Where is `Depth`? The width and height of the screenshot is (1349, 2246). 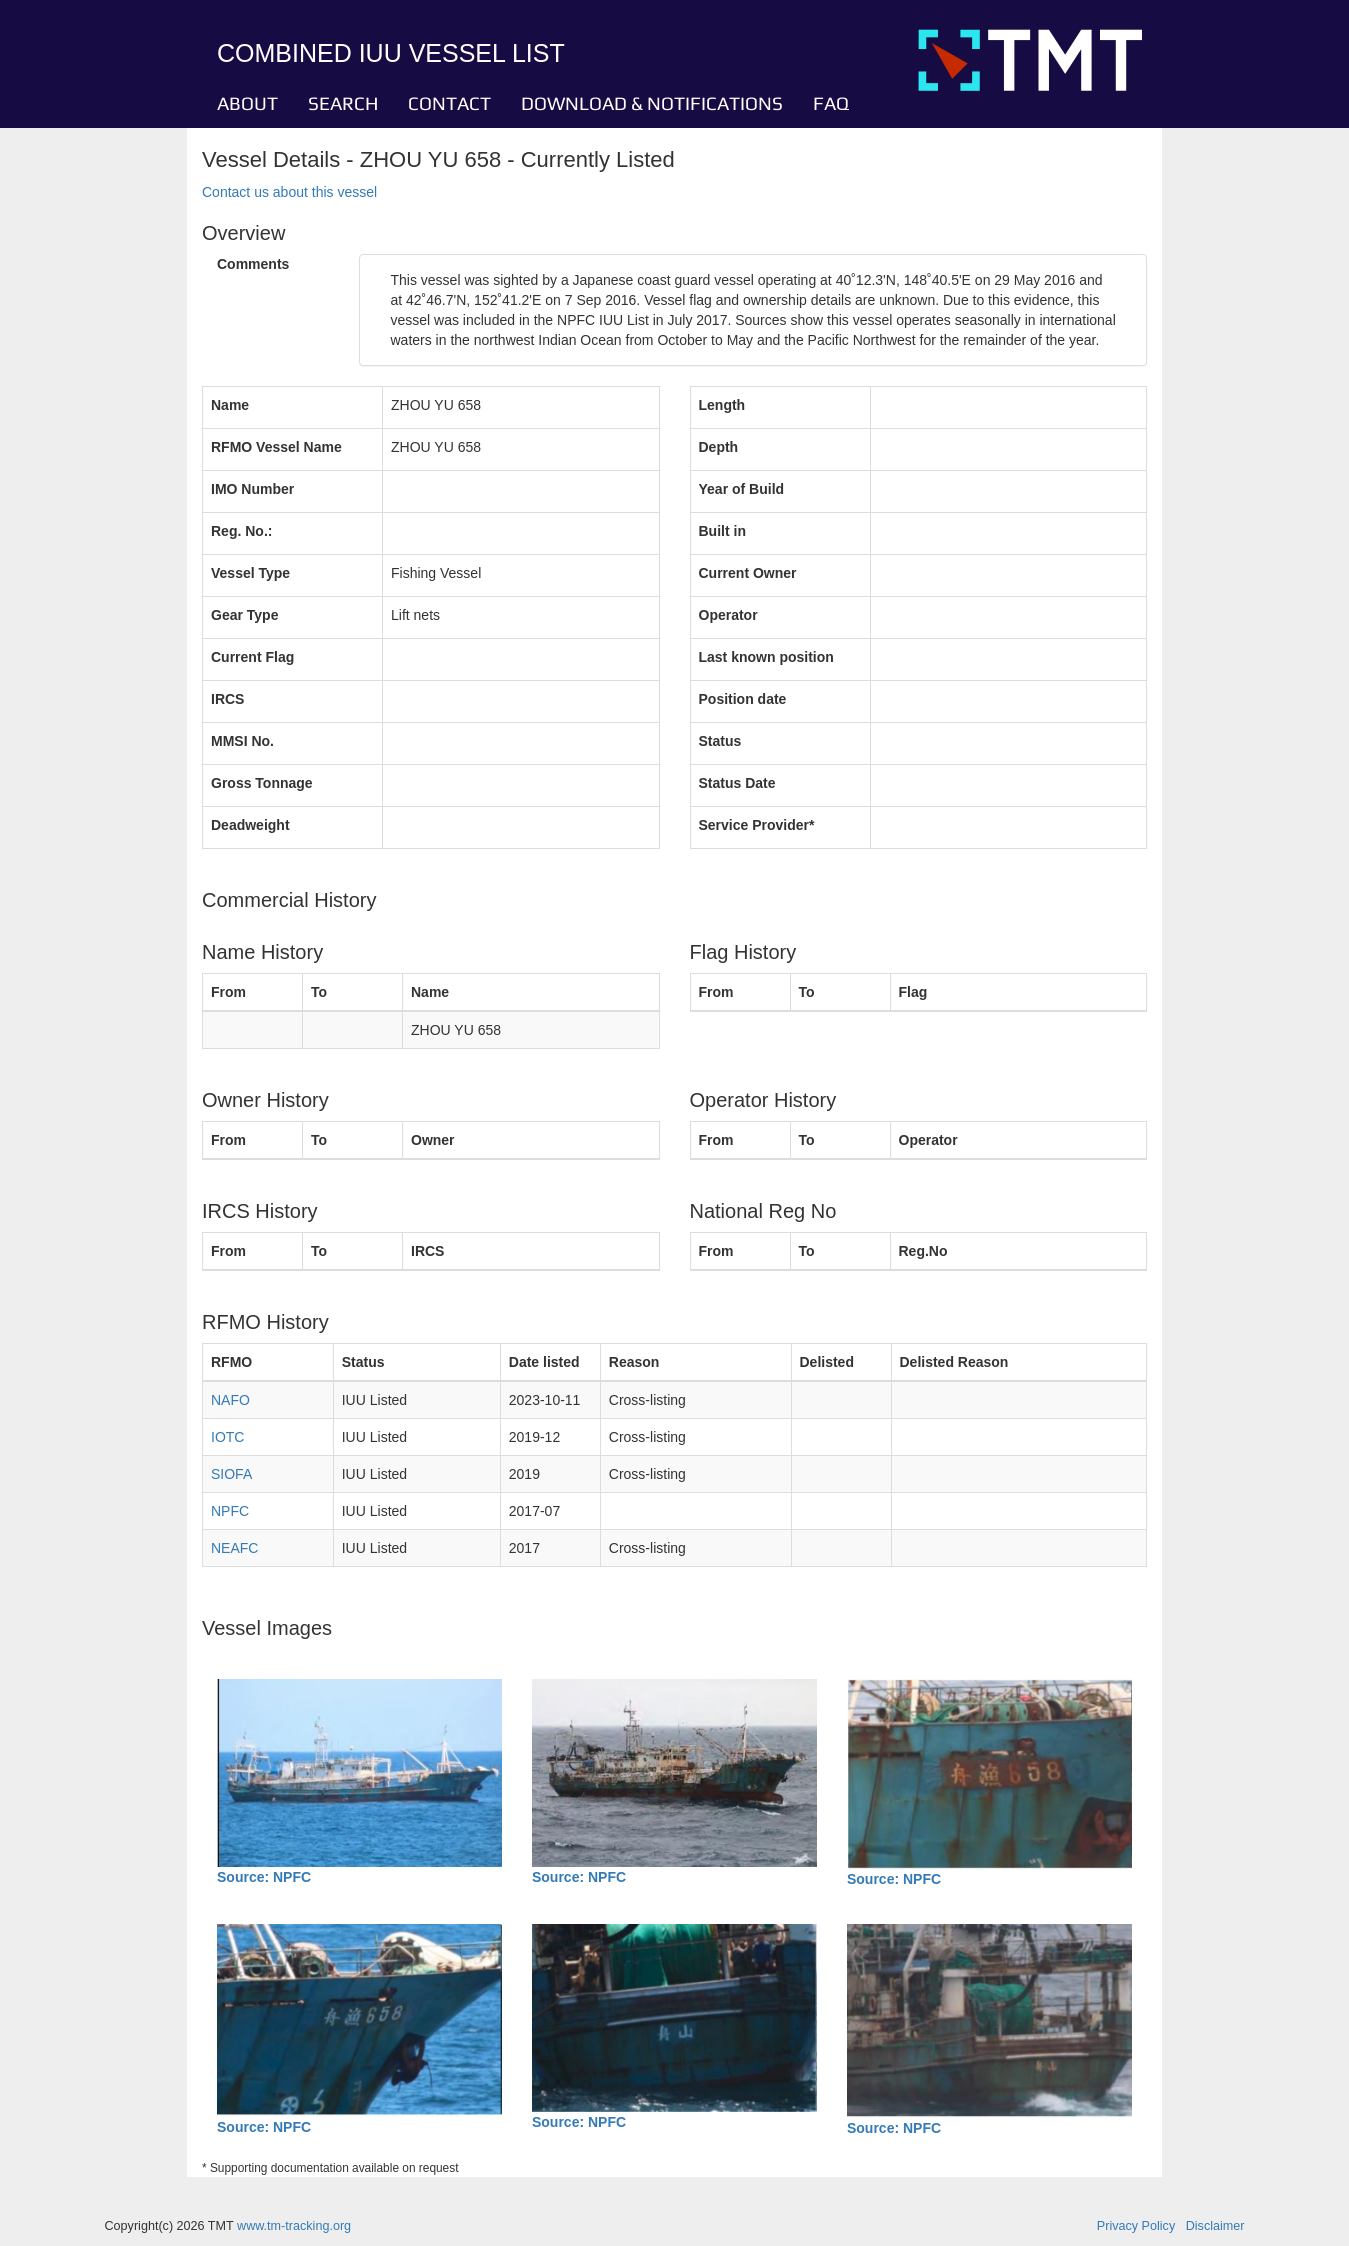
Depth is located at coordinates (719, 447).